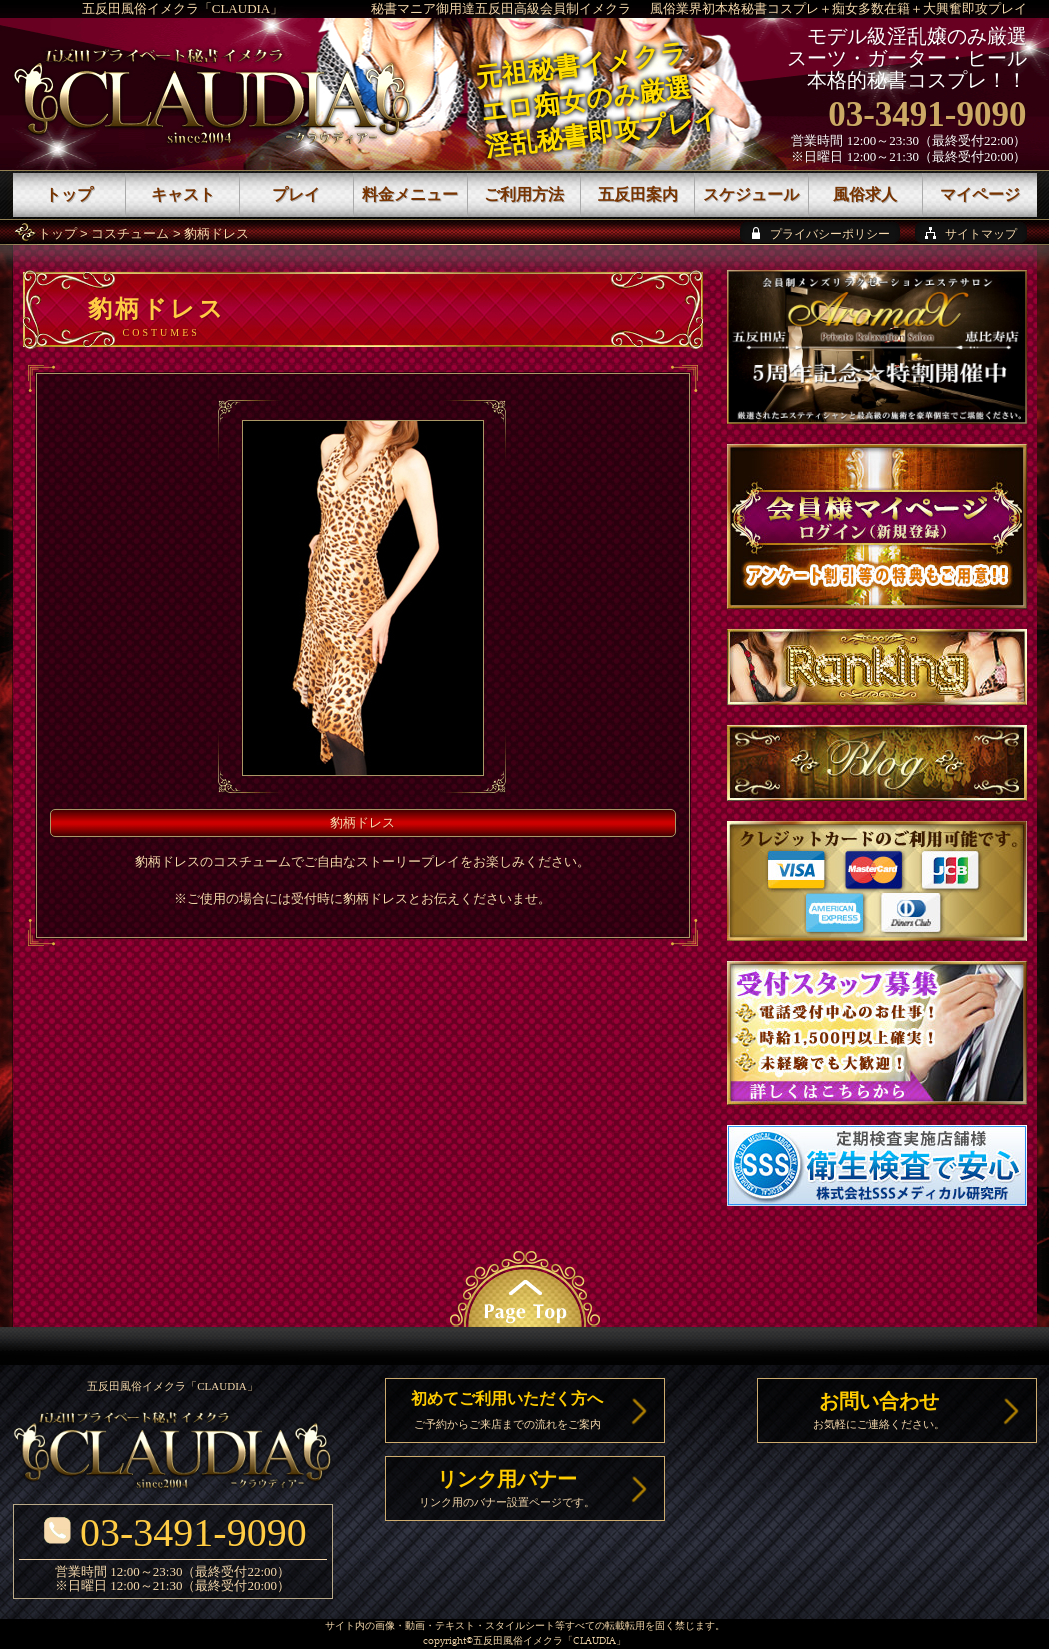  I want to click on 風俗求人, so click(865, 194).